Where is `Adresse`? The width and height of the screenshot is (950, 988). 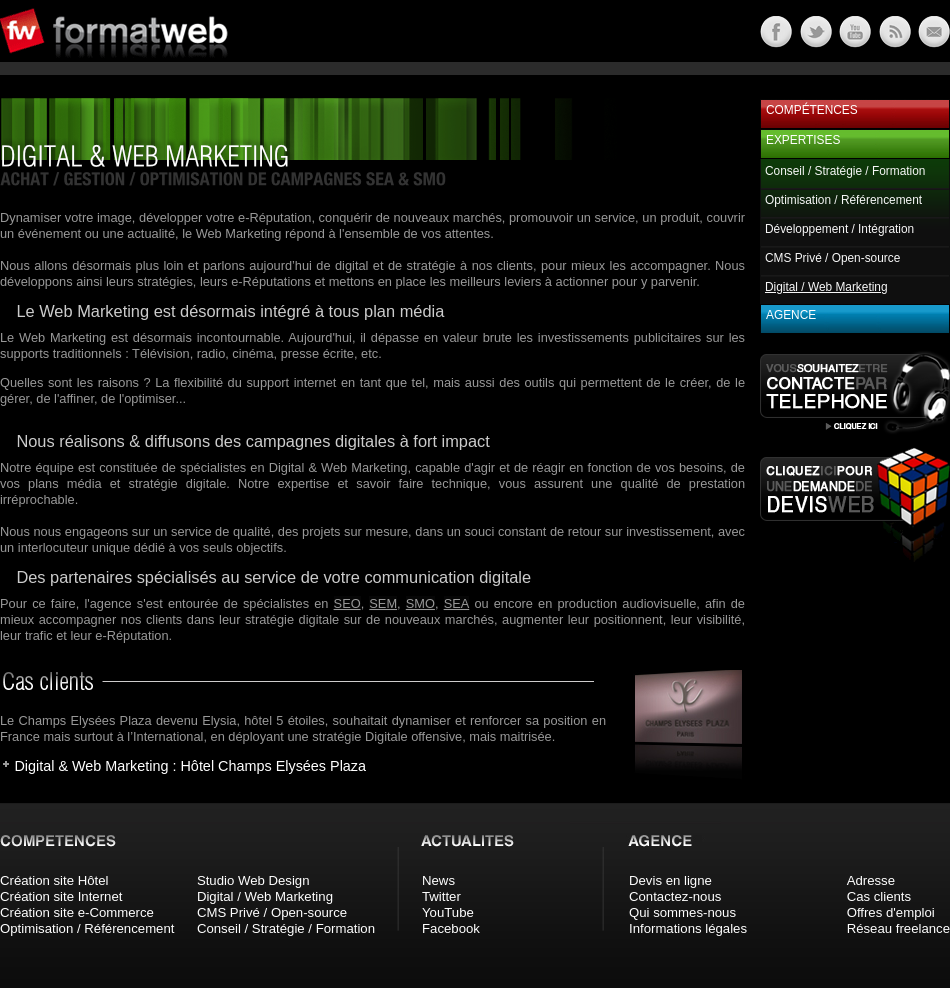 Adresse is located at coordinates (871, 880).